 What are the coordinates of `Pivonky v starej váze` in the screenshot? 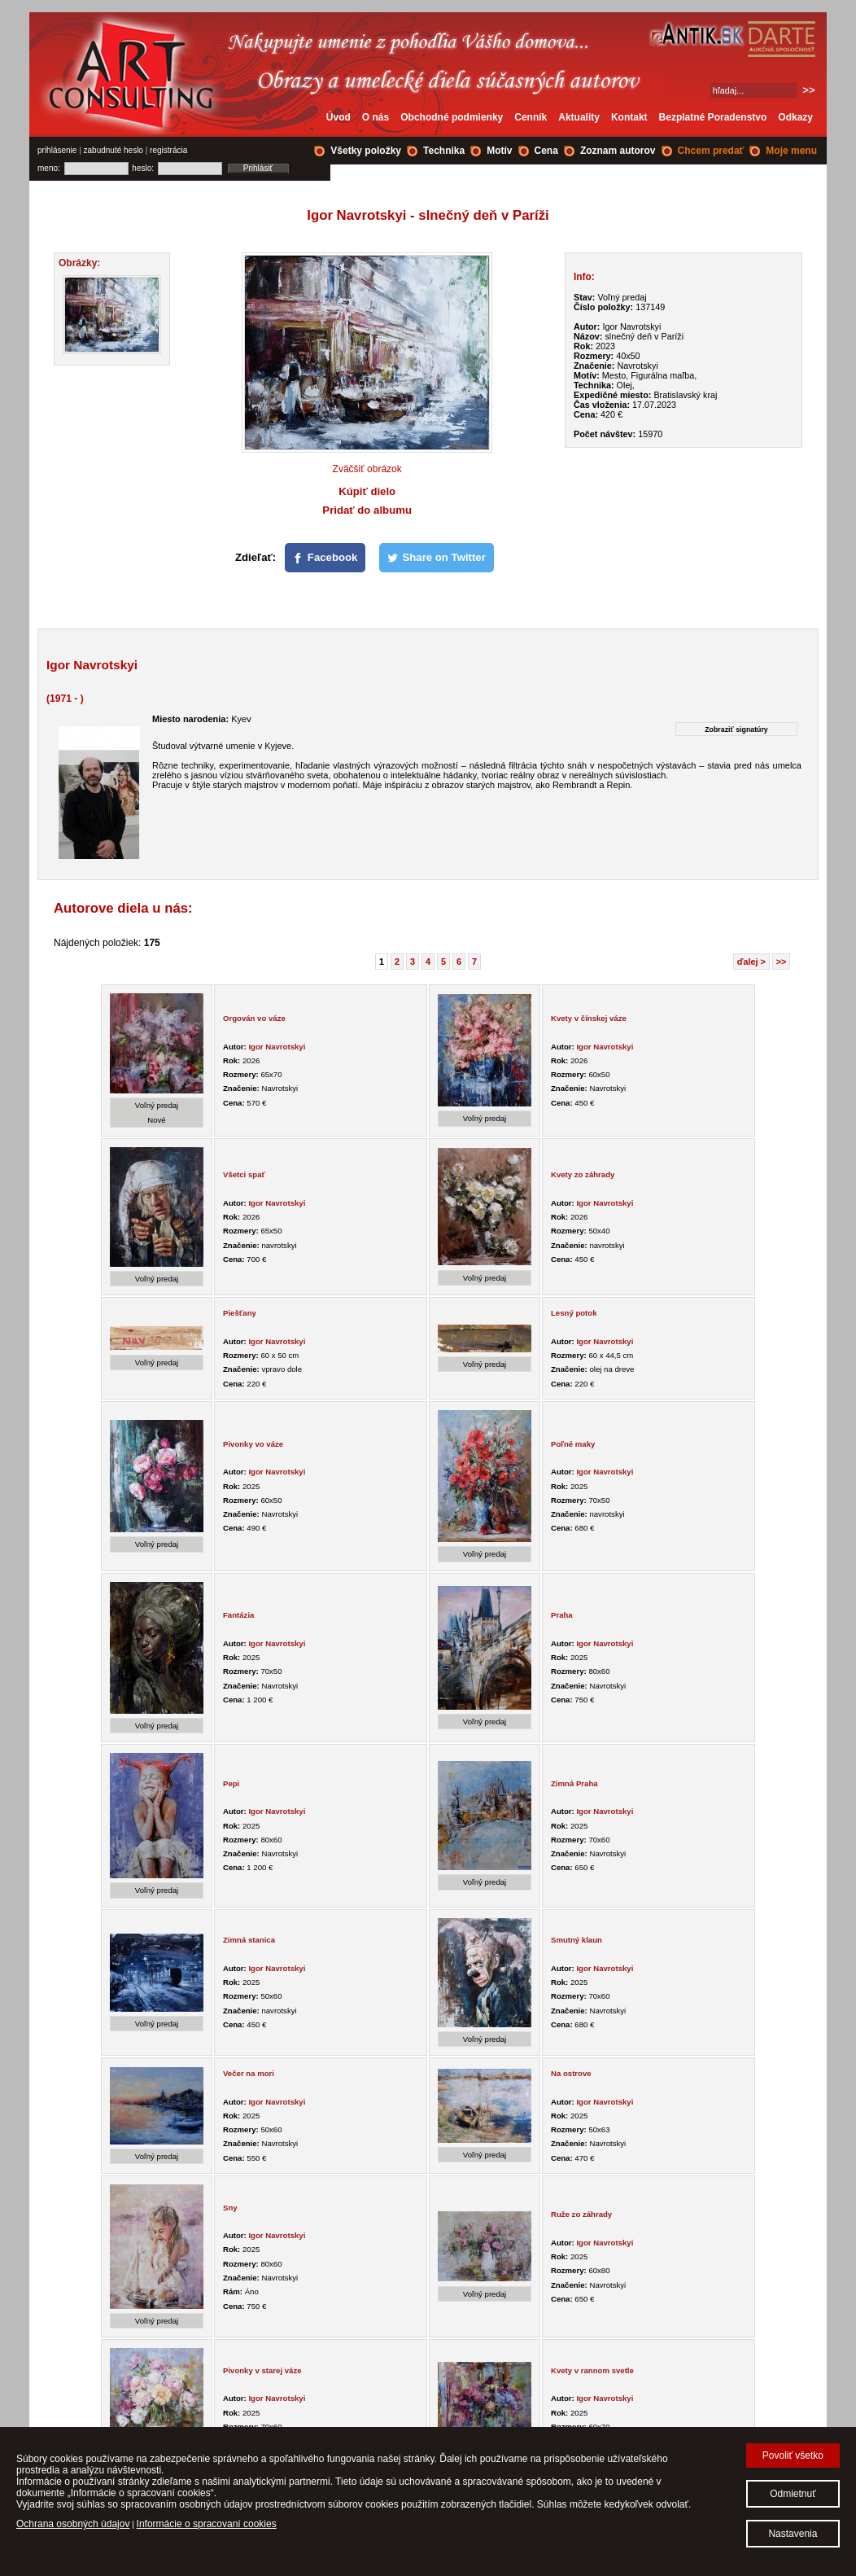 It's located at (262, 2370).